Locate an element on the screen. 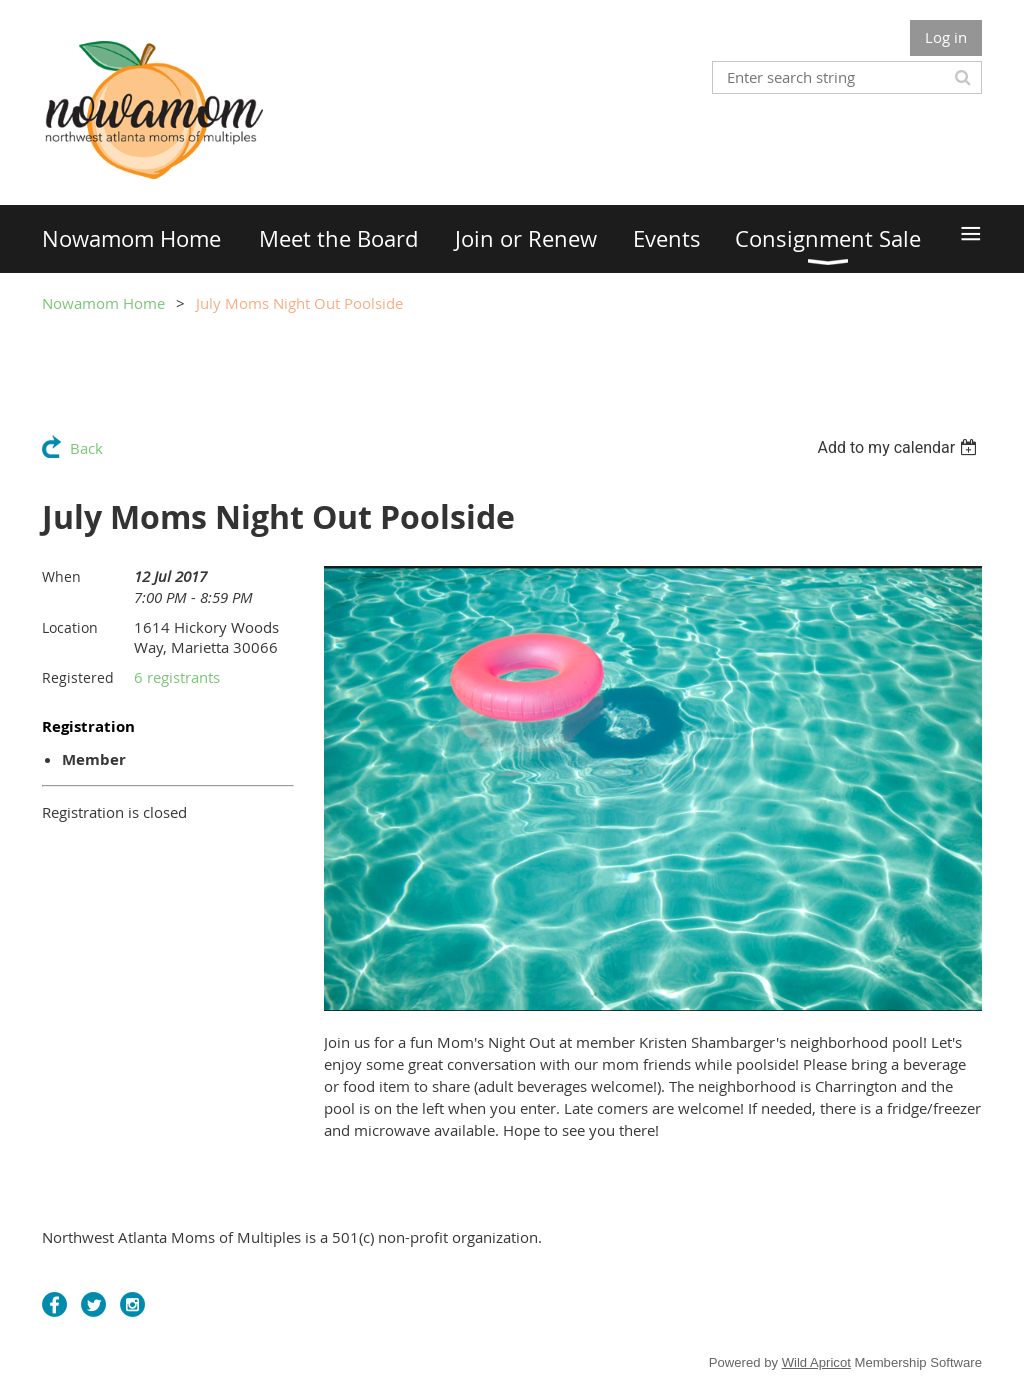  6 registrants is located at coordinates (177, 677).